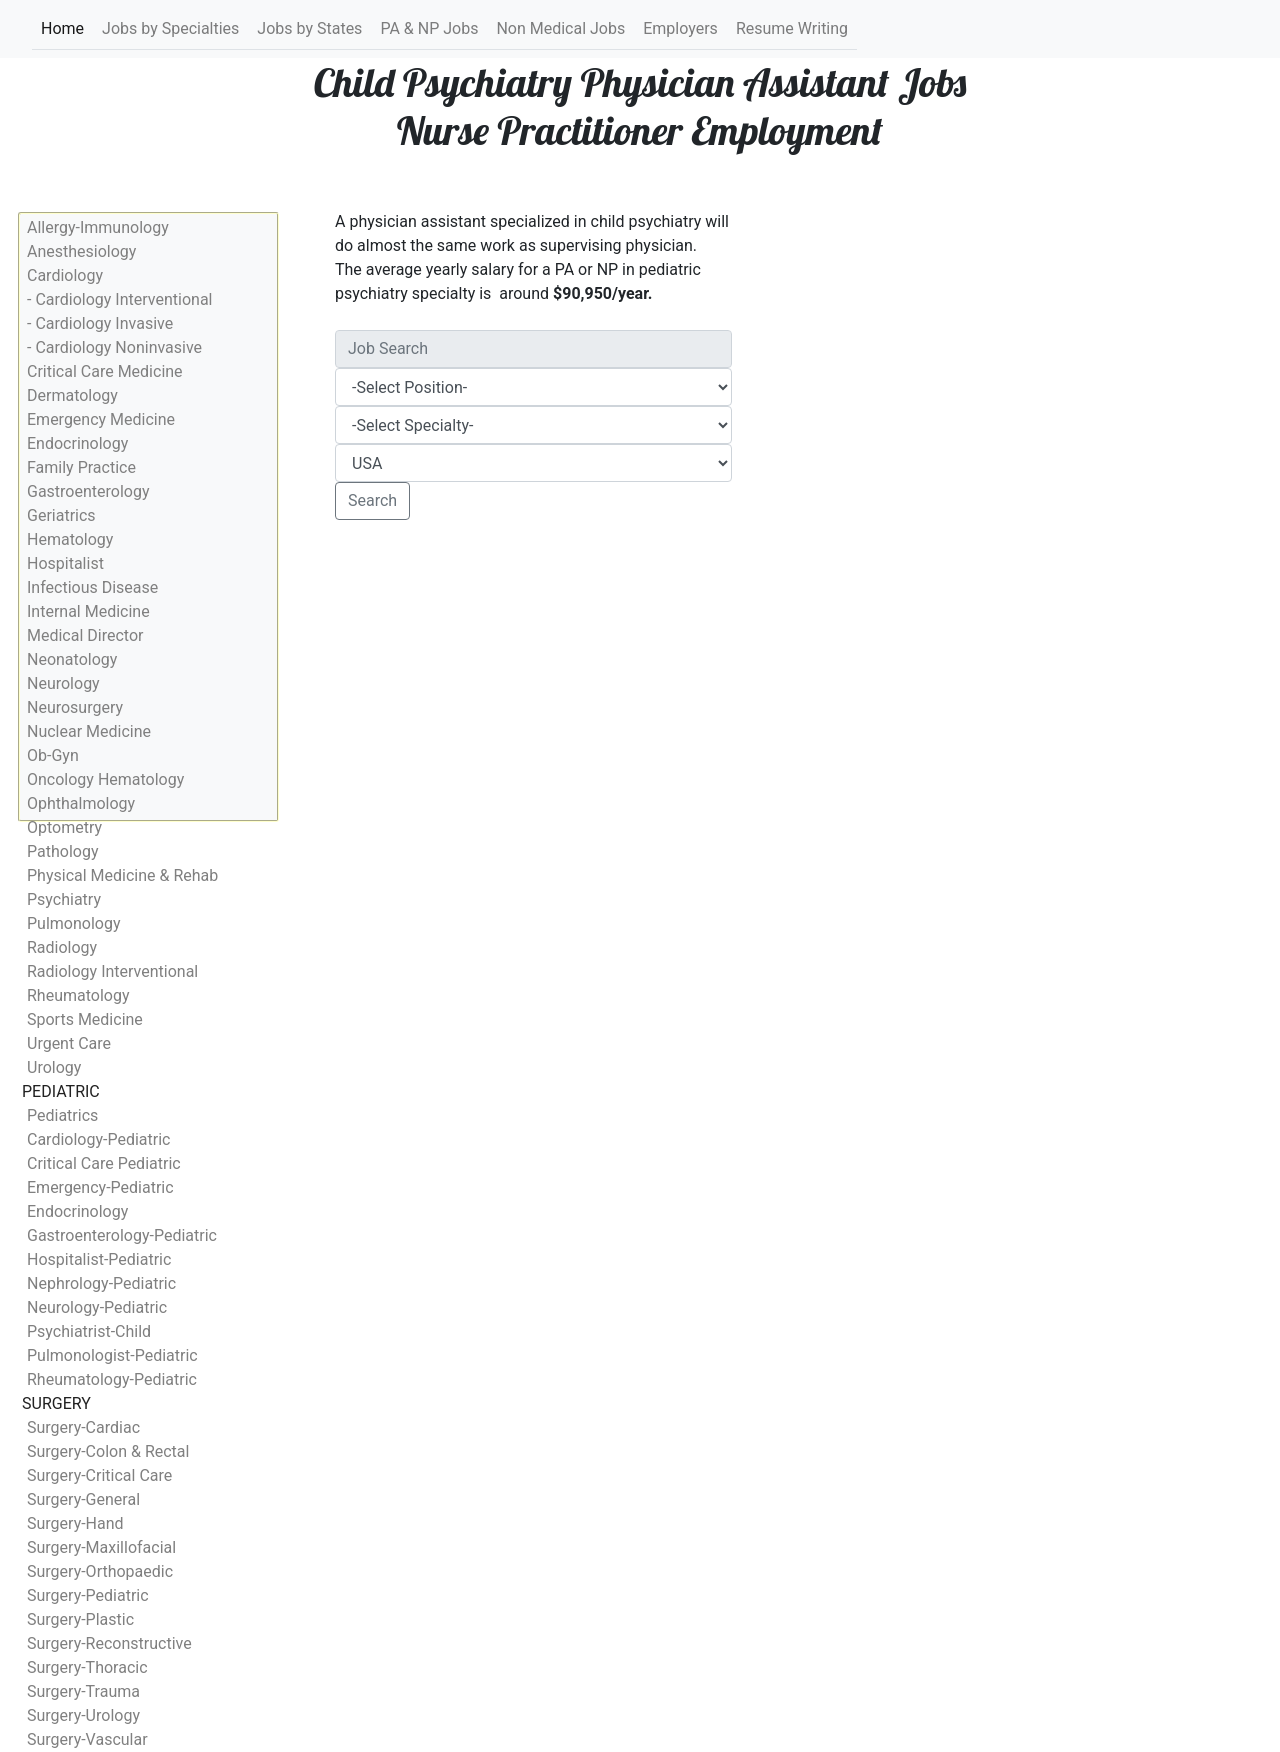 The image size is (1280, 1752). I want to click on Family Practice, so click(81, 467).